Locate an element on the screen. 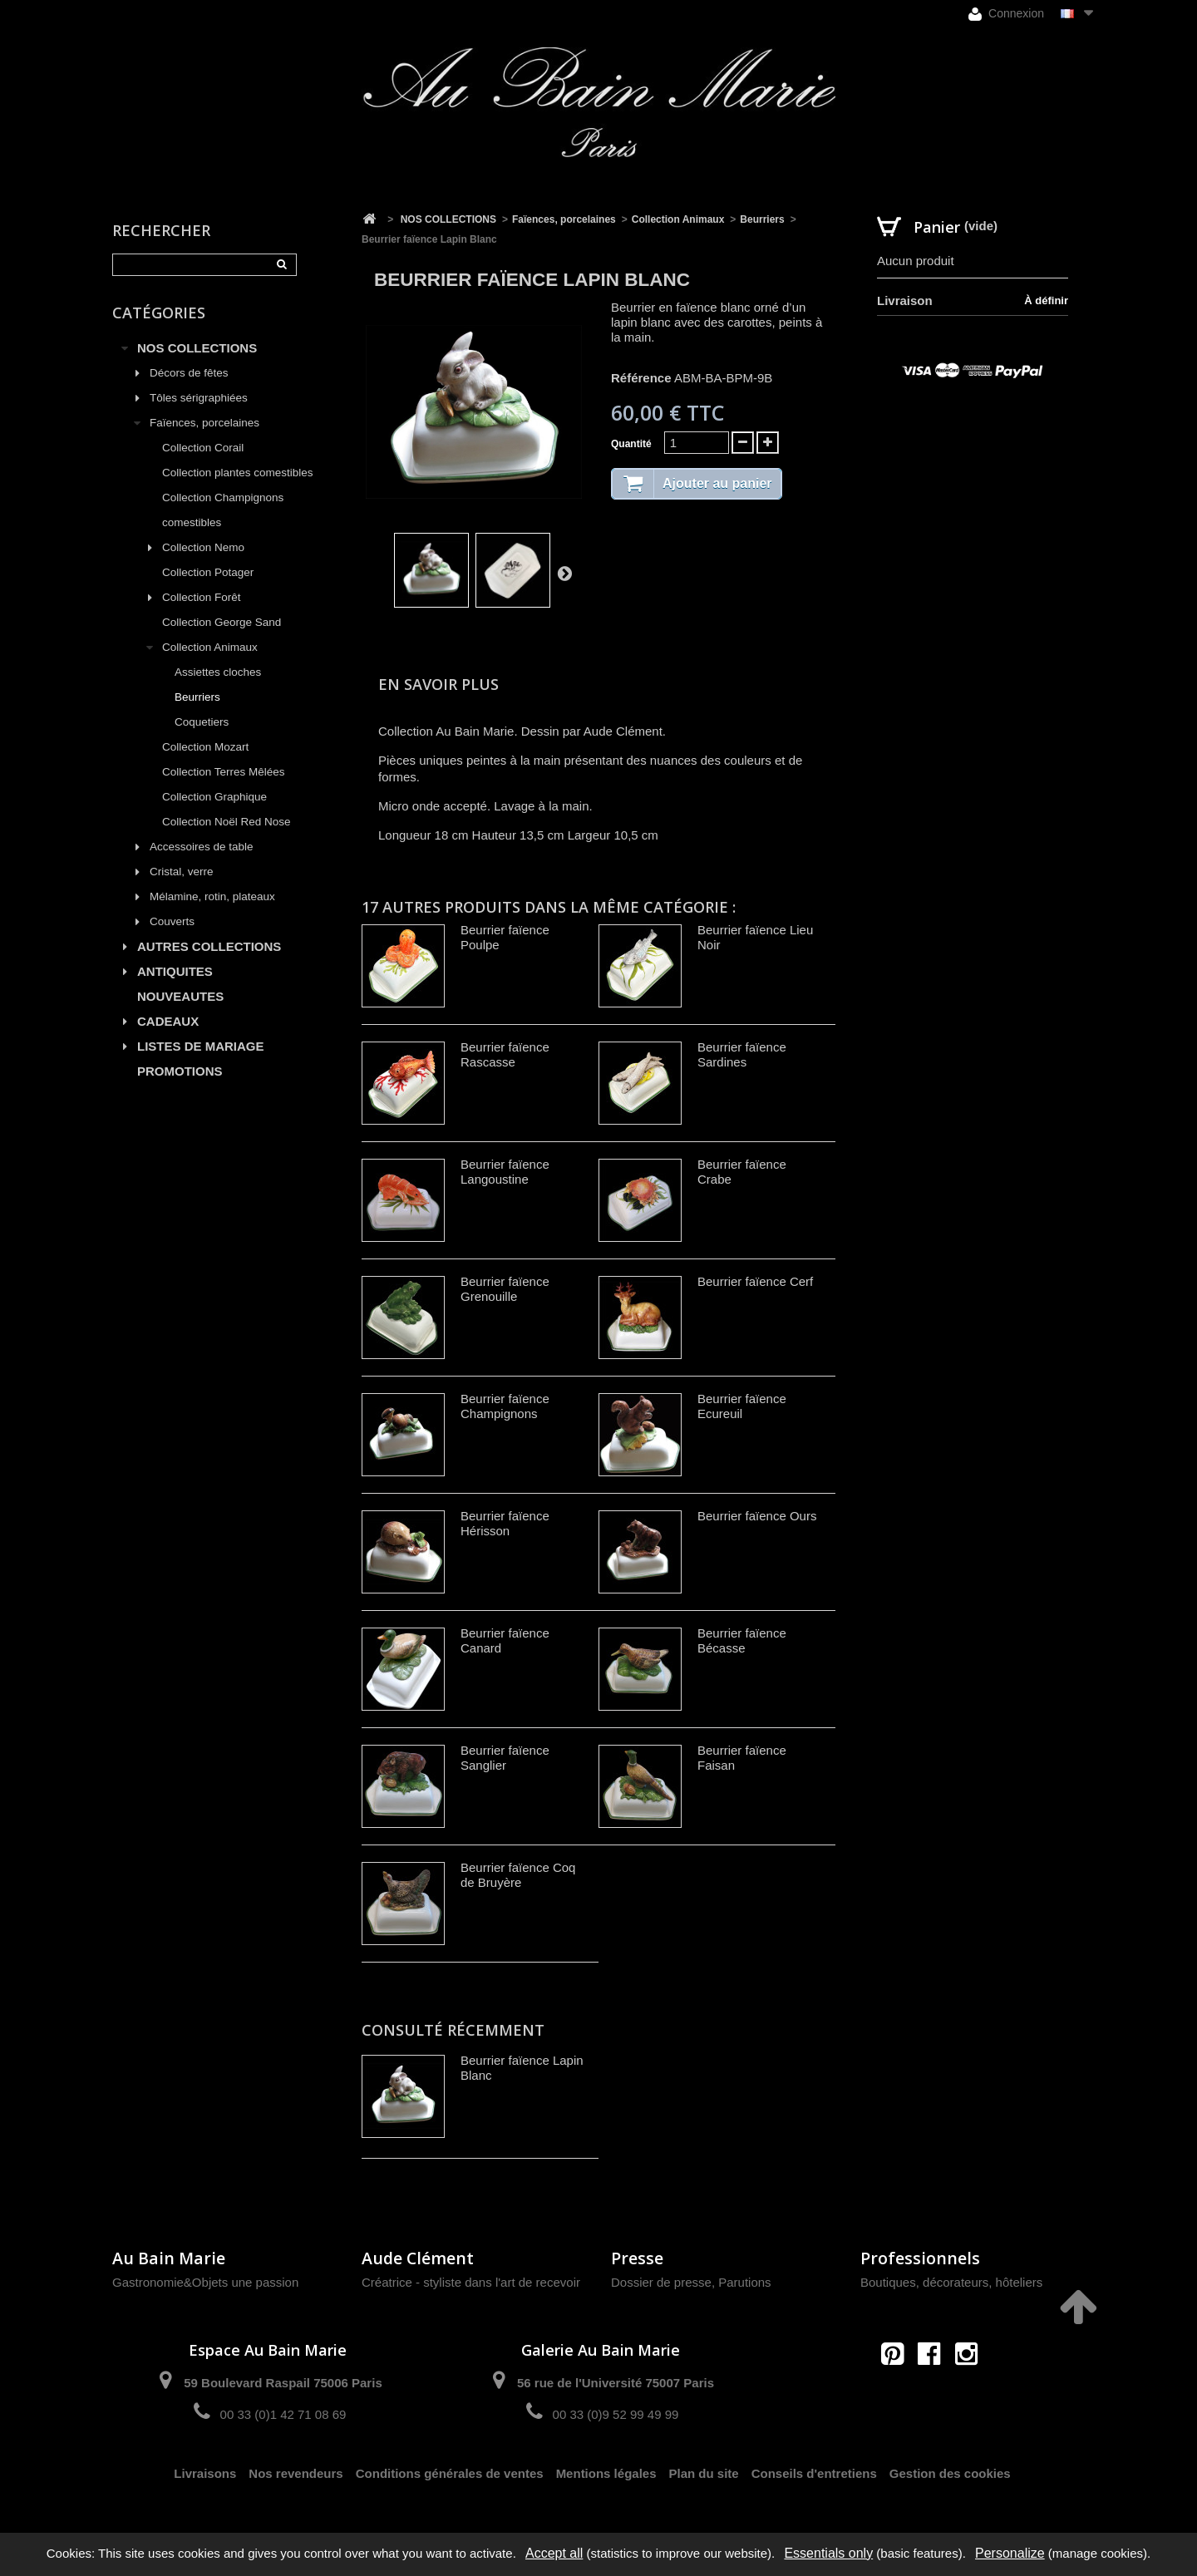  Coquetiers is located at coordinates (202, 722).